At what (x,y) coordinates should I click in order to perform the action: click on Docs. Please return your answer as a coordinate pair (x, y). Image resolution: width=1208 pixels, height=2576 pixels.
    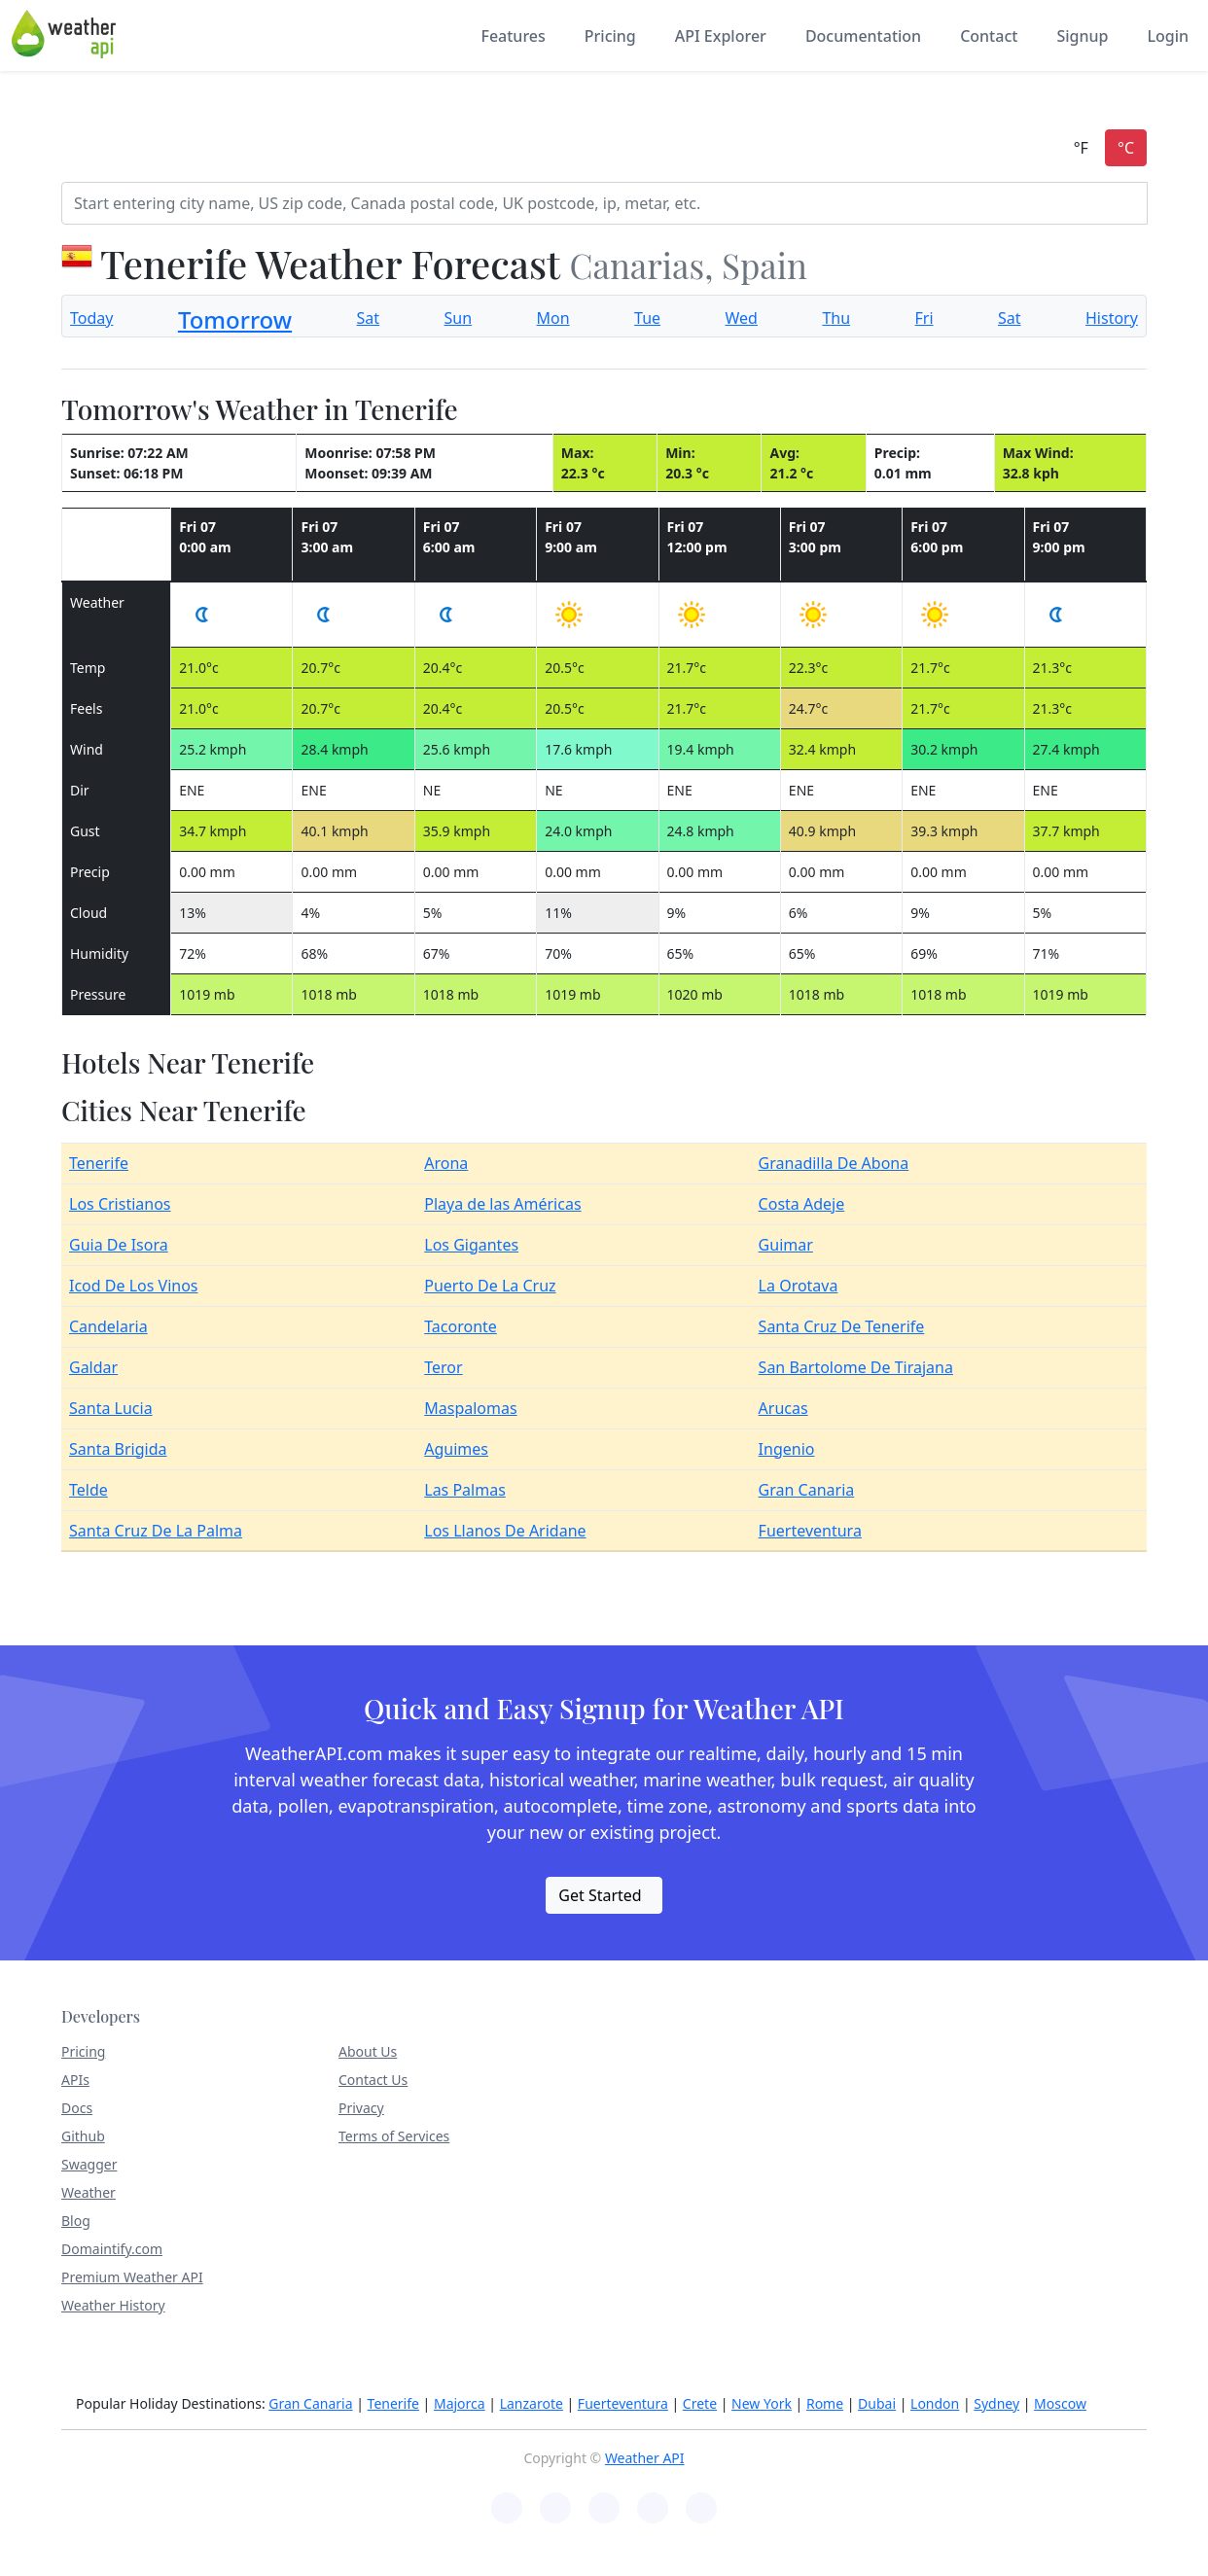
    Looking at the image, I should click on (76, 2108).